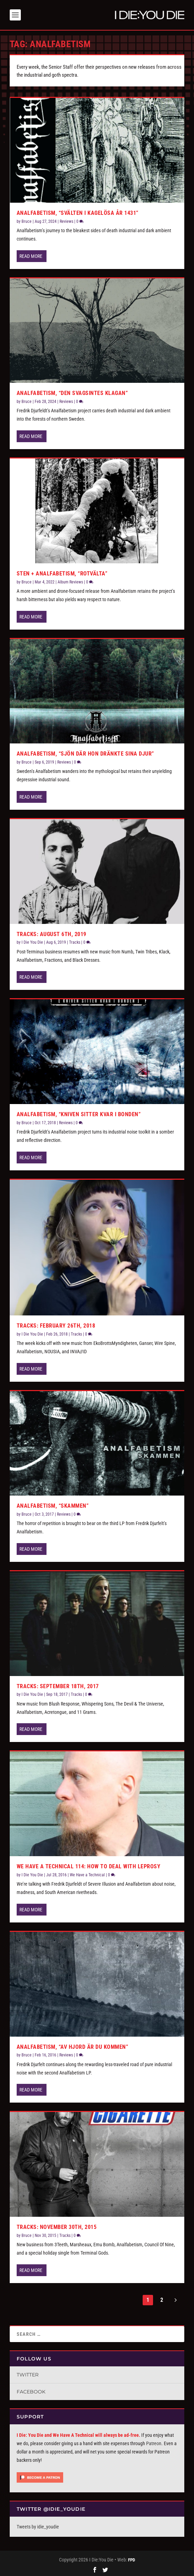 The height and width of the screenshot is (2576, 194). Describe the element at coordinates (66, 220) in the screenshot. I see `Reviews` at that location.